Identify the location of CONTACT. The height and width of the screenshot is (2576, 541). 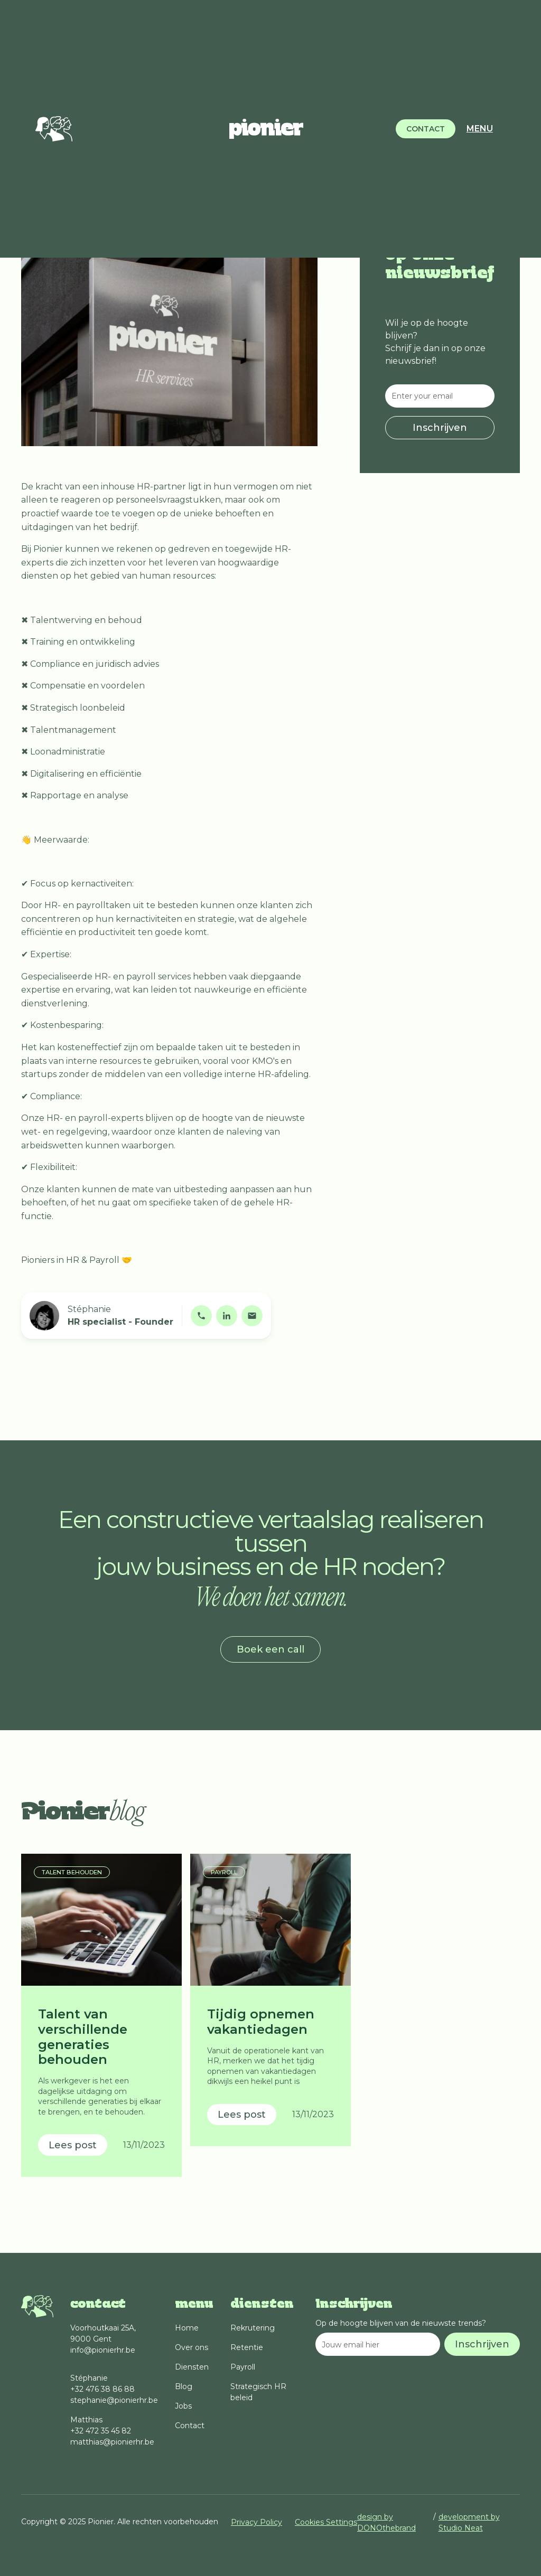
(425, 129).